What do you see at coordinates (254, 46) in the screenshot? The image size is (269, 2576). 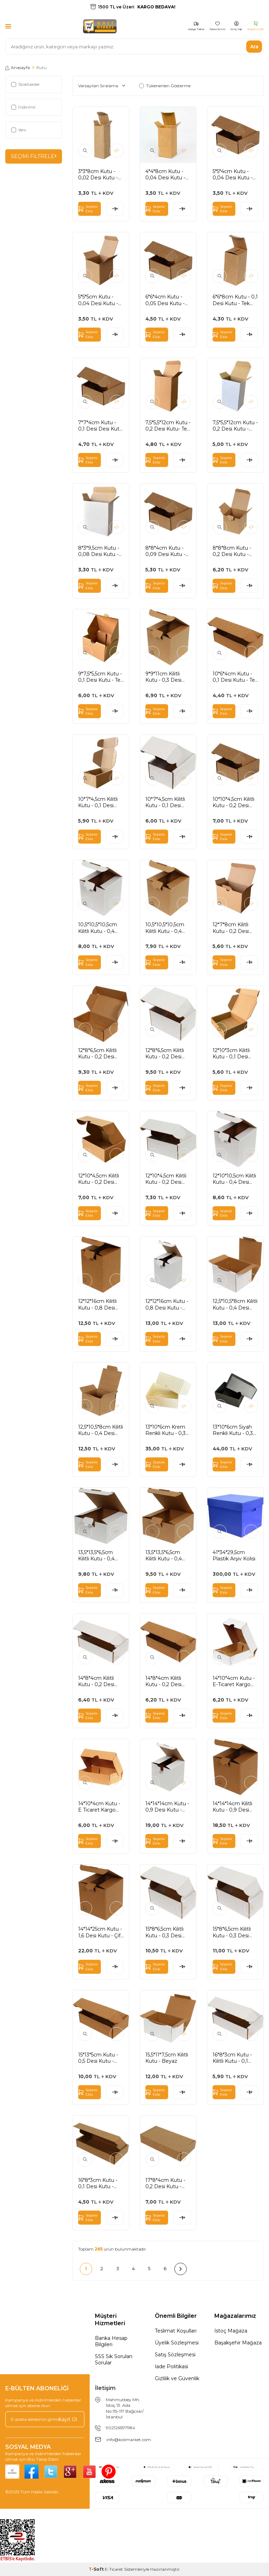 I see `Ara` at bounding box center [254, 46].